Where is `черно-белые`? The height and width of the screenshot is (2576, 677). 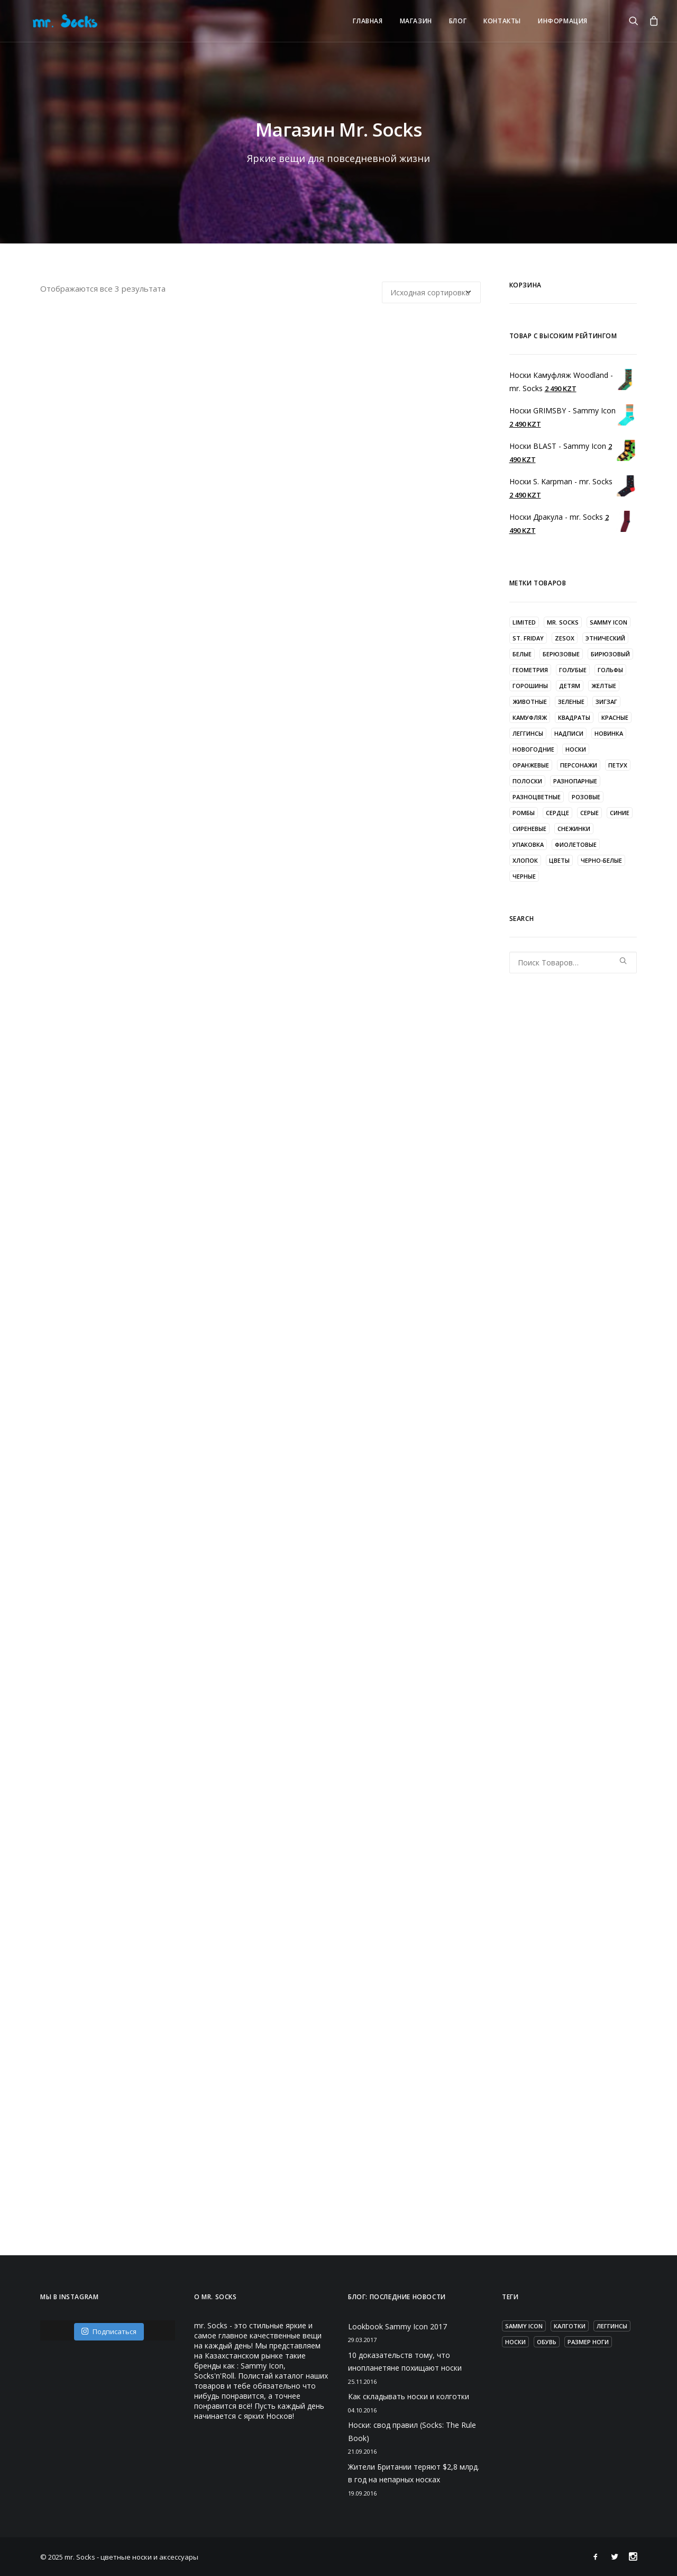 черно-белые is located at coordinates (601, 860).